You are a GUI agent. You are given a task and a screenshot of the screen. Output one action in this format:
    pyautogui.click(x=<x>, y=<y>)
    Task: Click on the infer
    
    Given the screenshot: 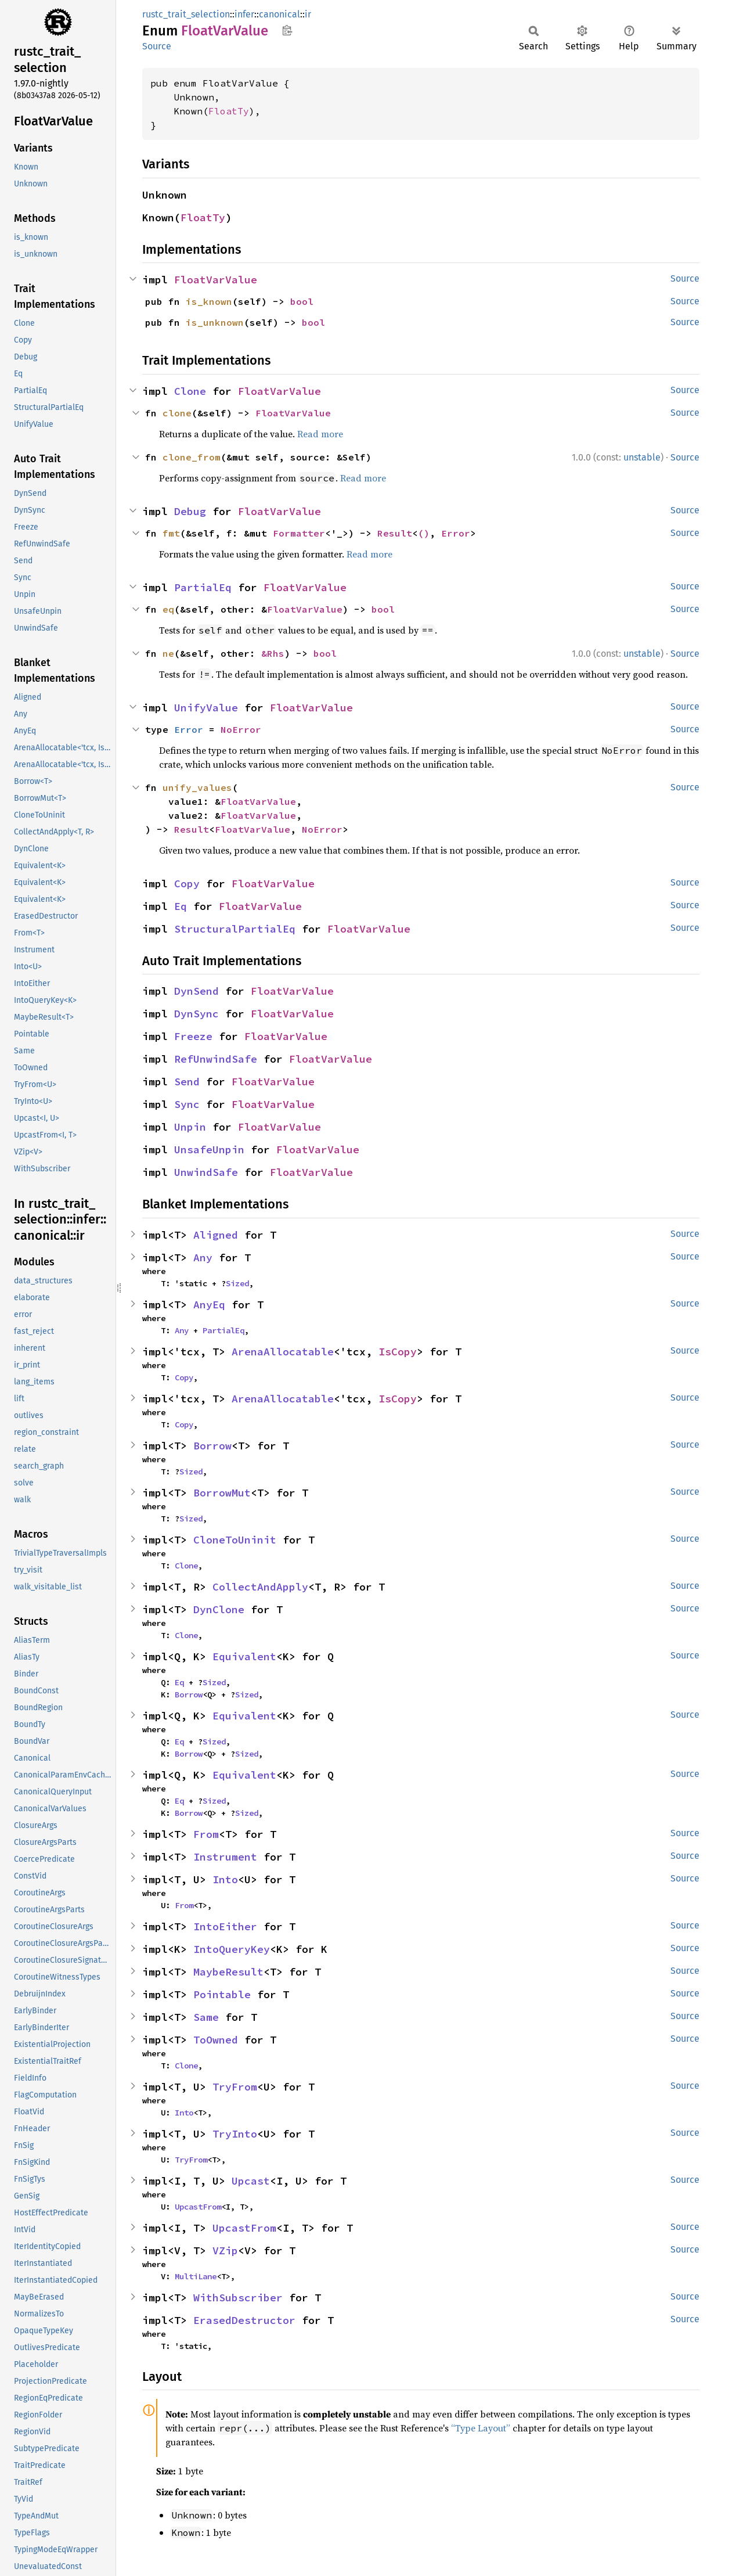 What is the action you would take?
    pyautogui.click(x=244, y=14)
    